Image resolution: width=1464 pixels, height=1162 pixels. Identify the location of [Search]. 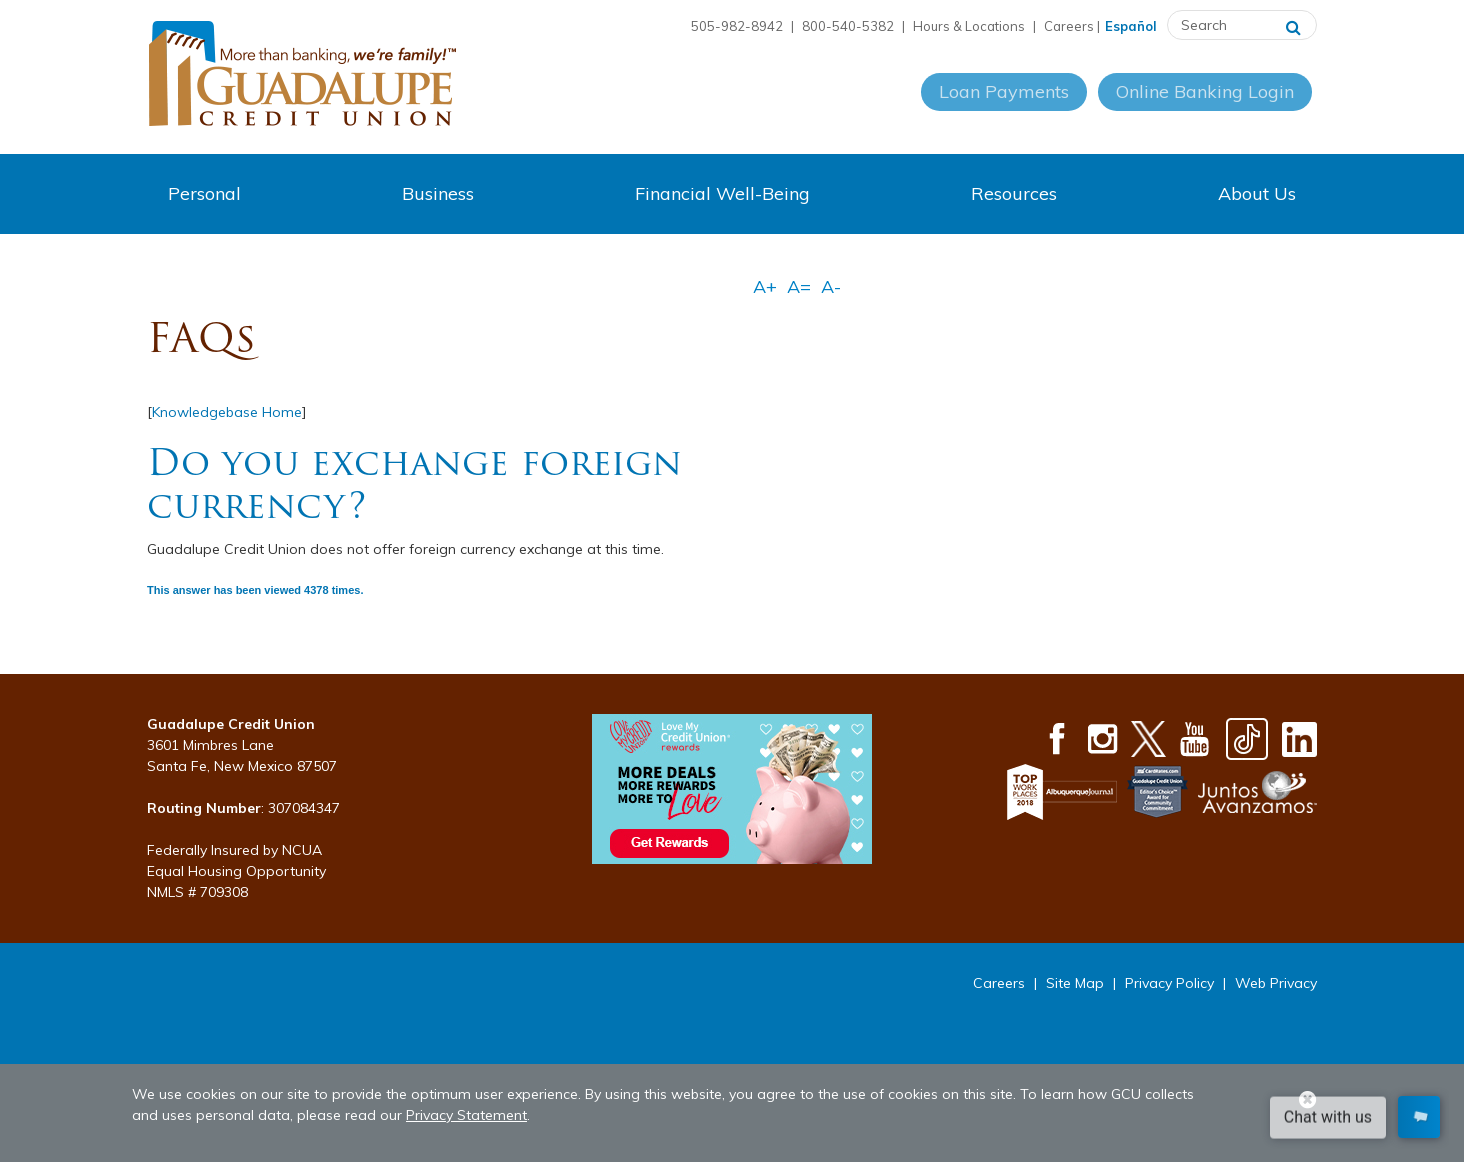
(1293, 25).